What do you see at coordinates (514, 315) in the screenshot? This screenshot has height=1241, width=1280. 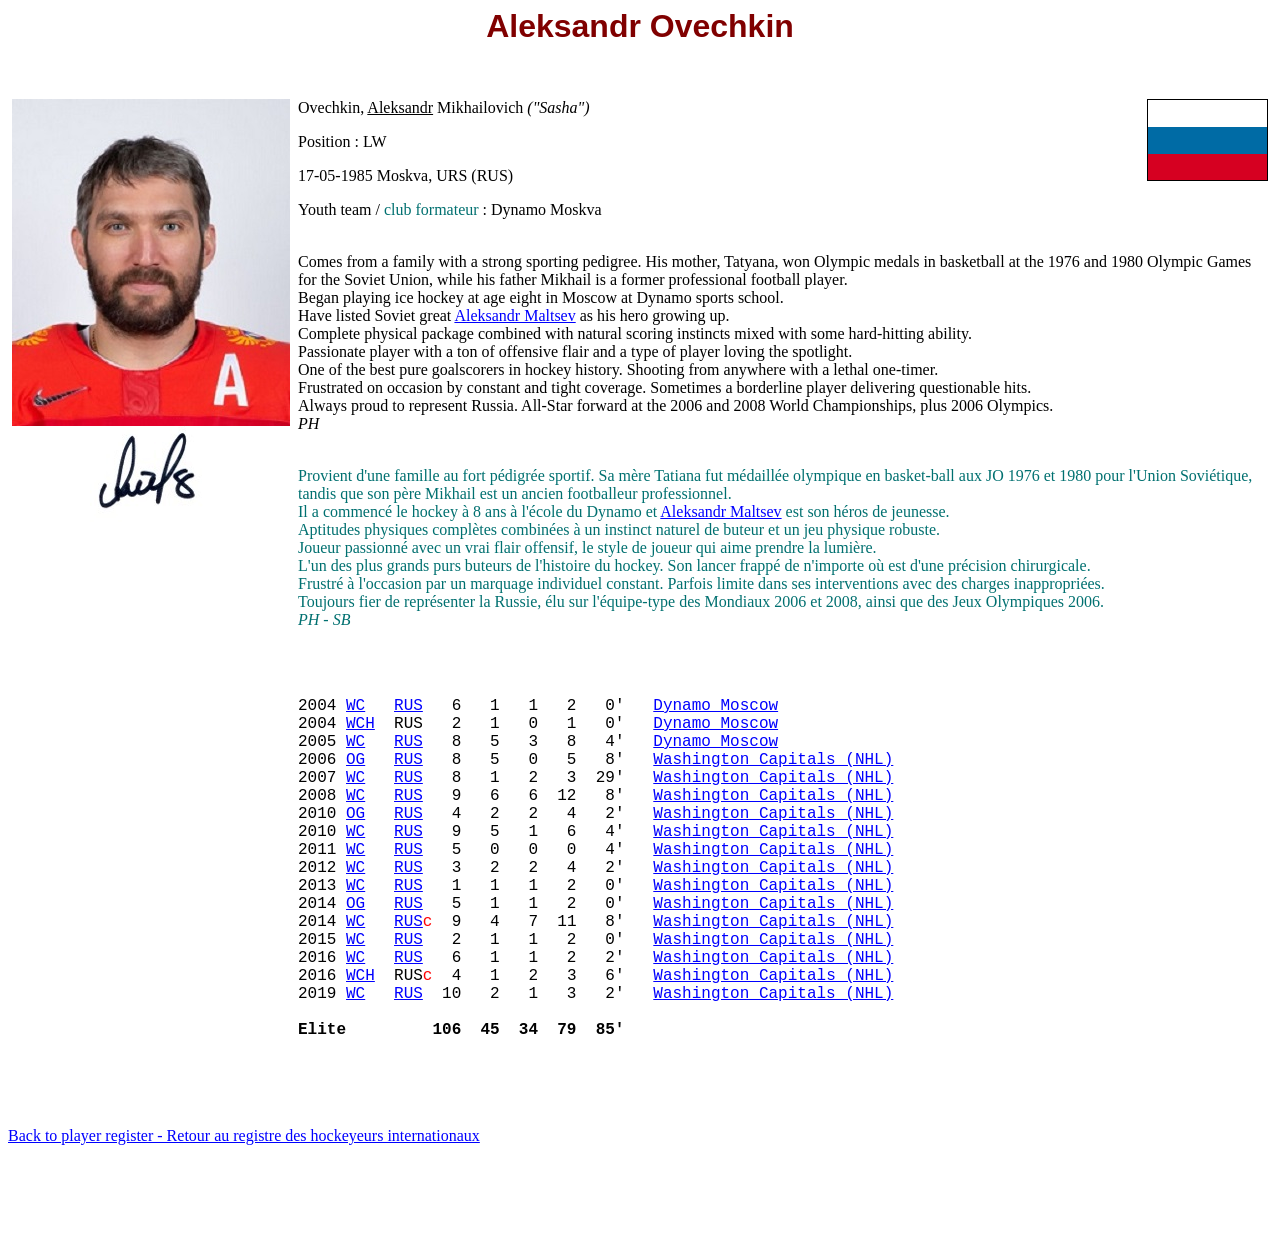 I see `Aleksandr Maltsev` at bounding box center [514, 315].